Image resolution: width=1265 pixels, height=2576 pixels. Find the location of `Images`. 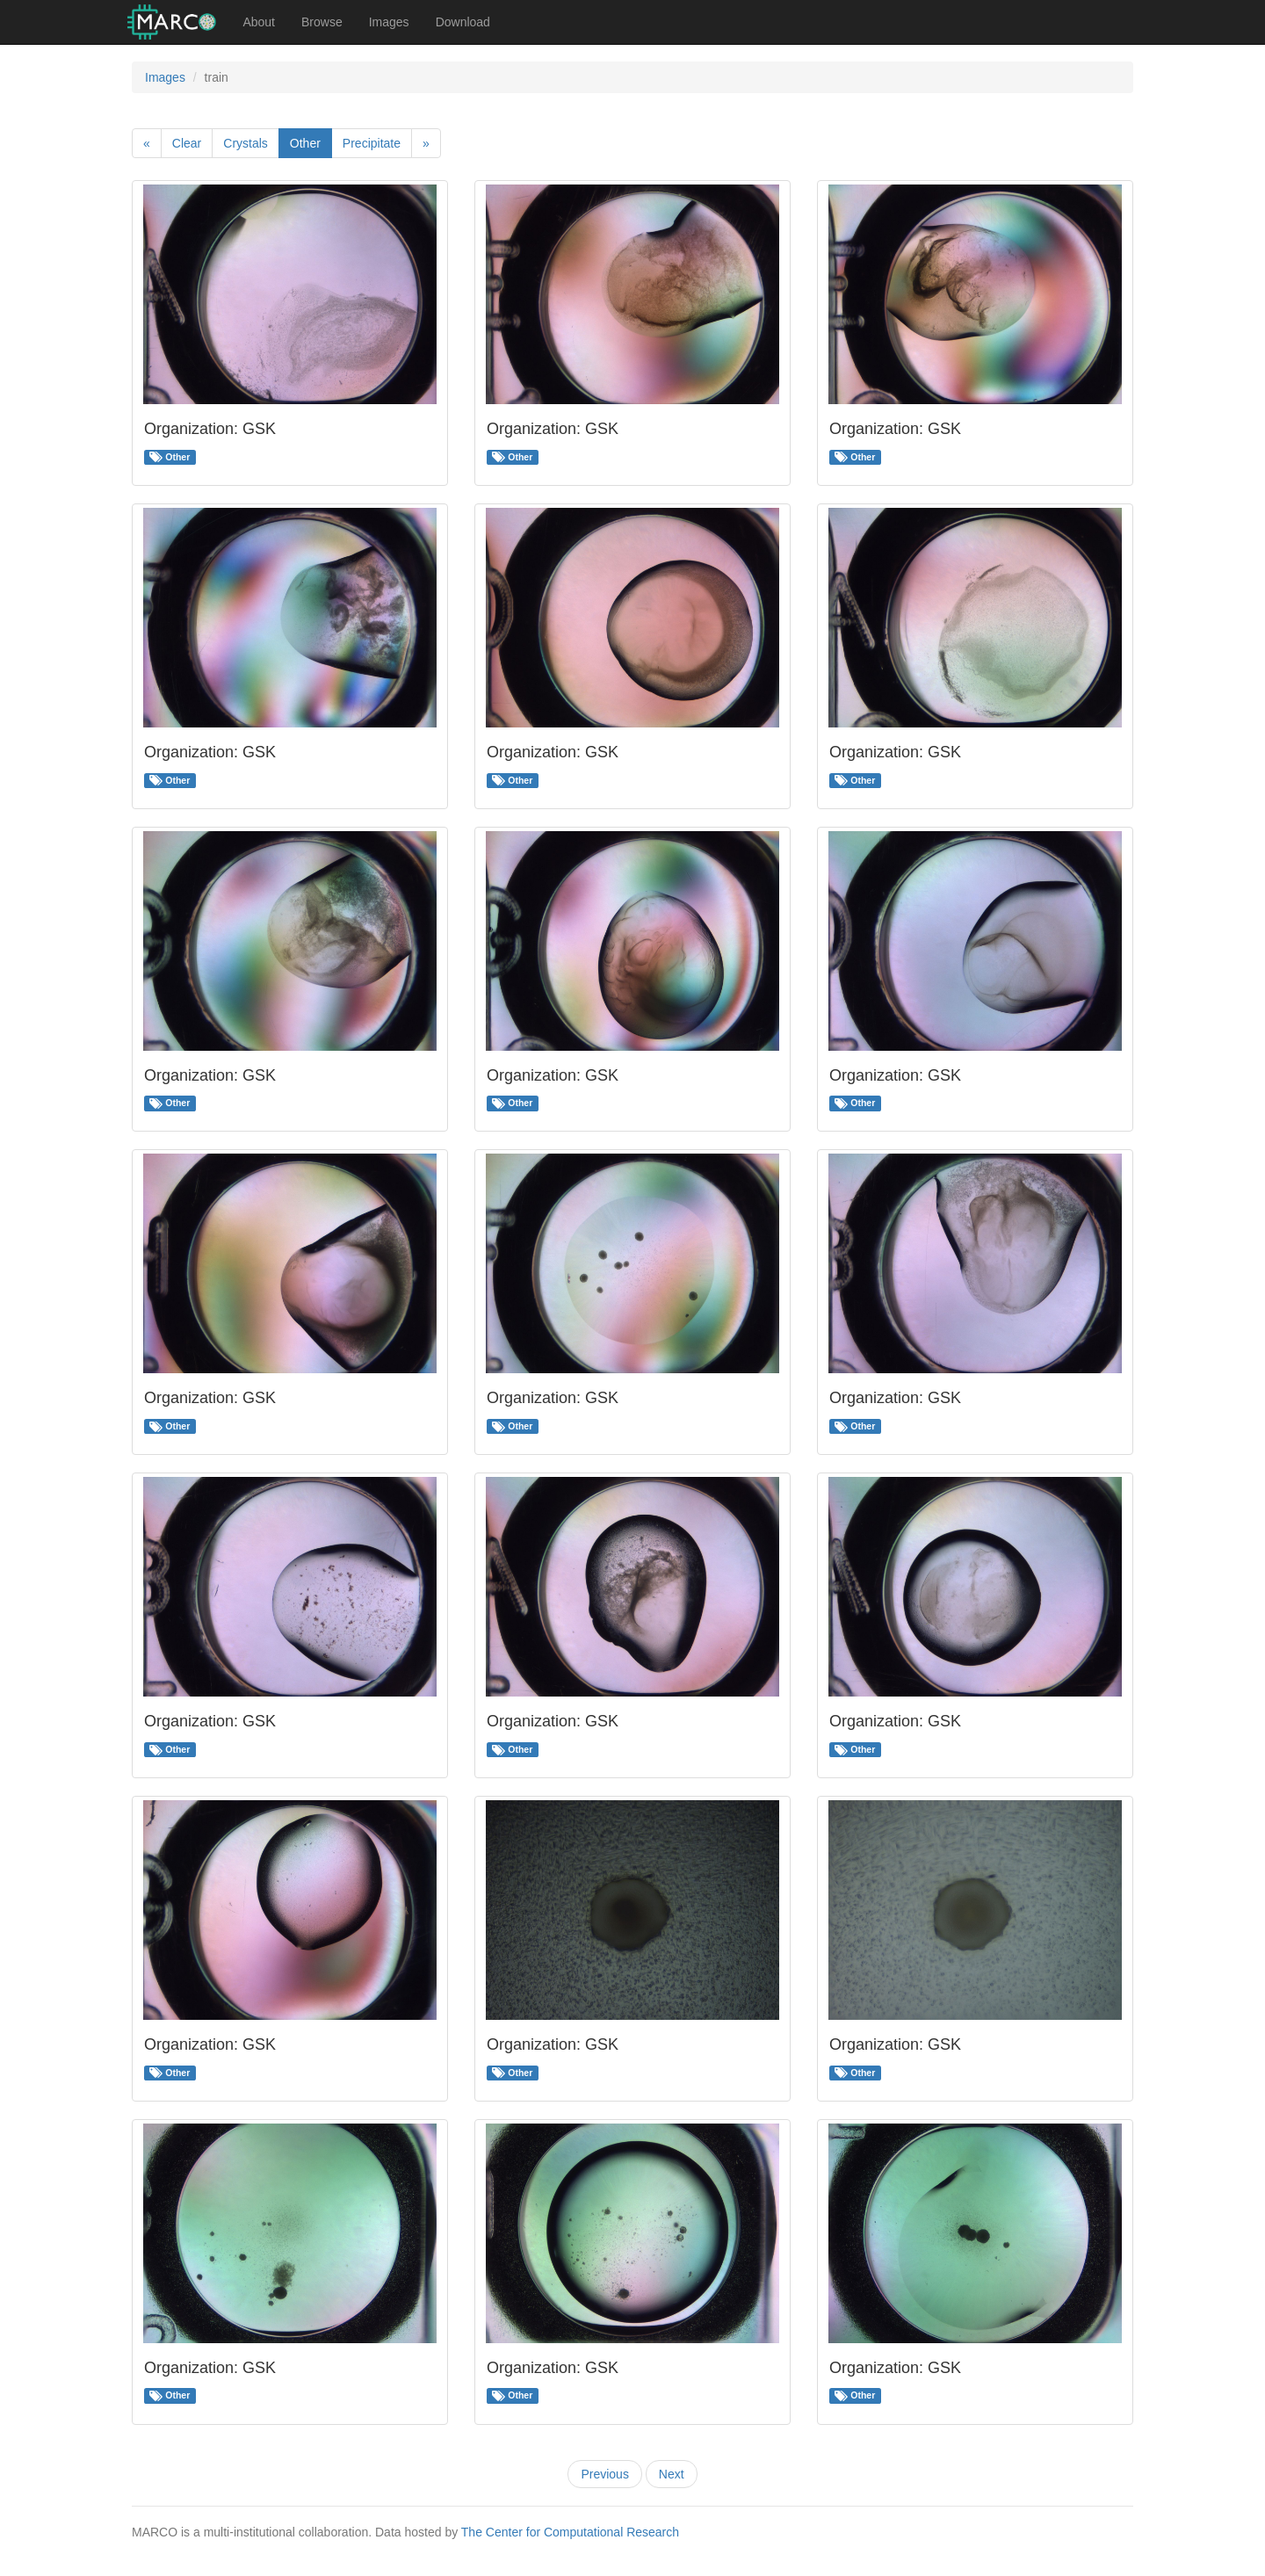

Images is located at coordinates (389, 22).